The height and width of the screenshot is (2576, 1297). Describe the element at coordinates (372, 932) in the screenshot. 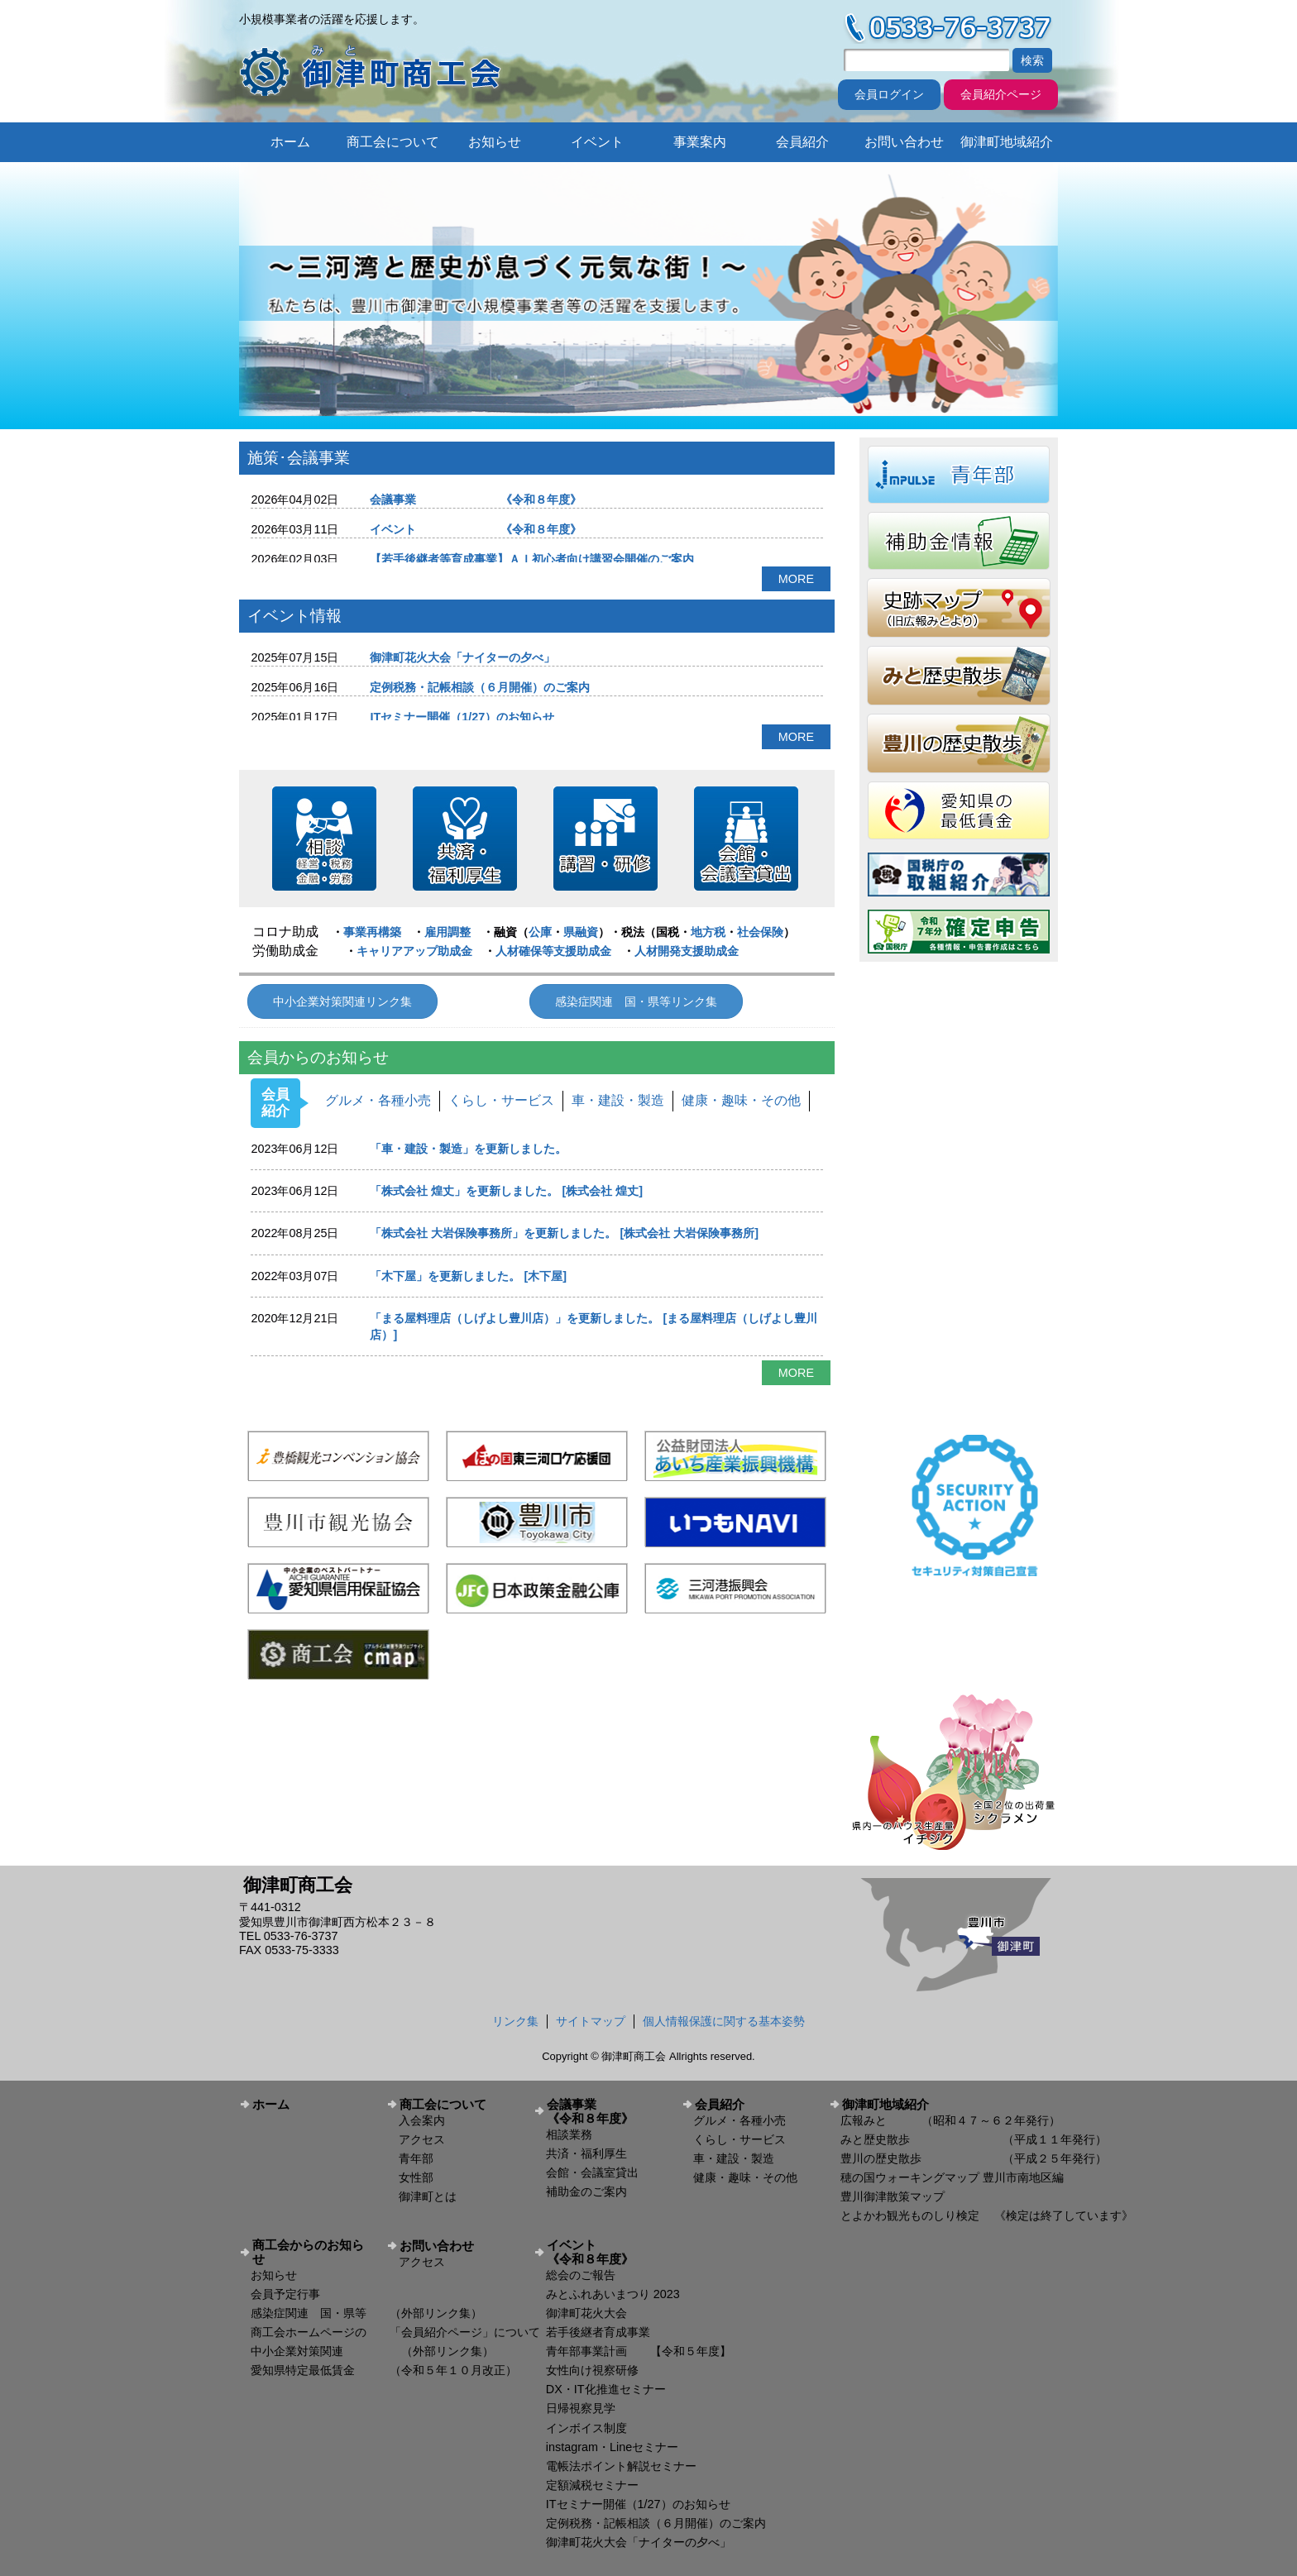

I see `事業再構築` at that location.